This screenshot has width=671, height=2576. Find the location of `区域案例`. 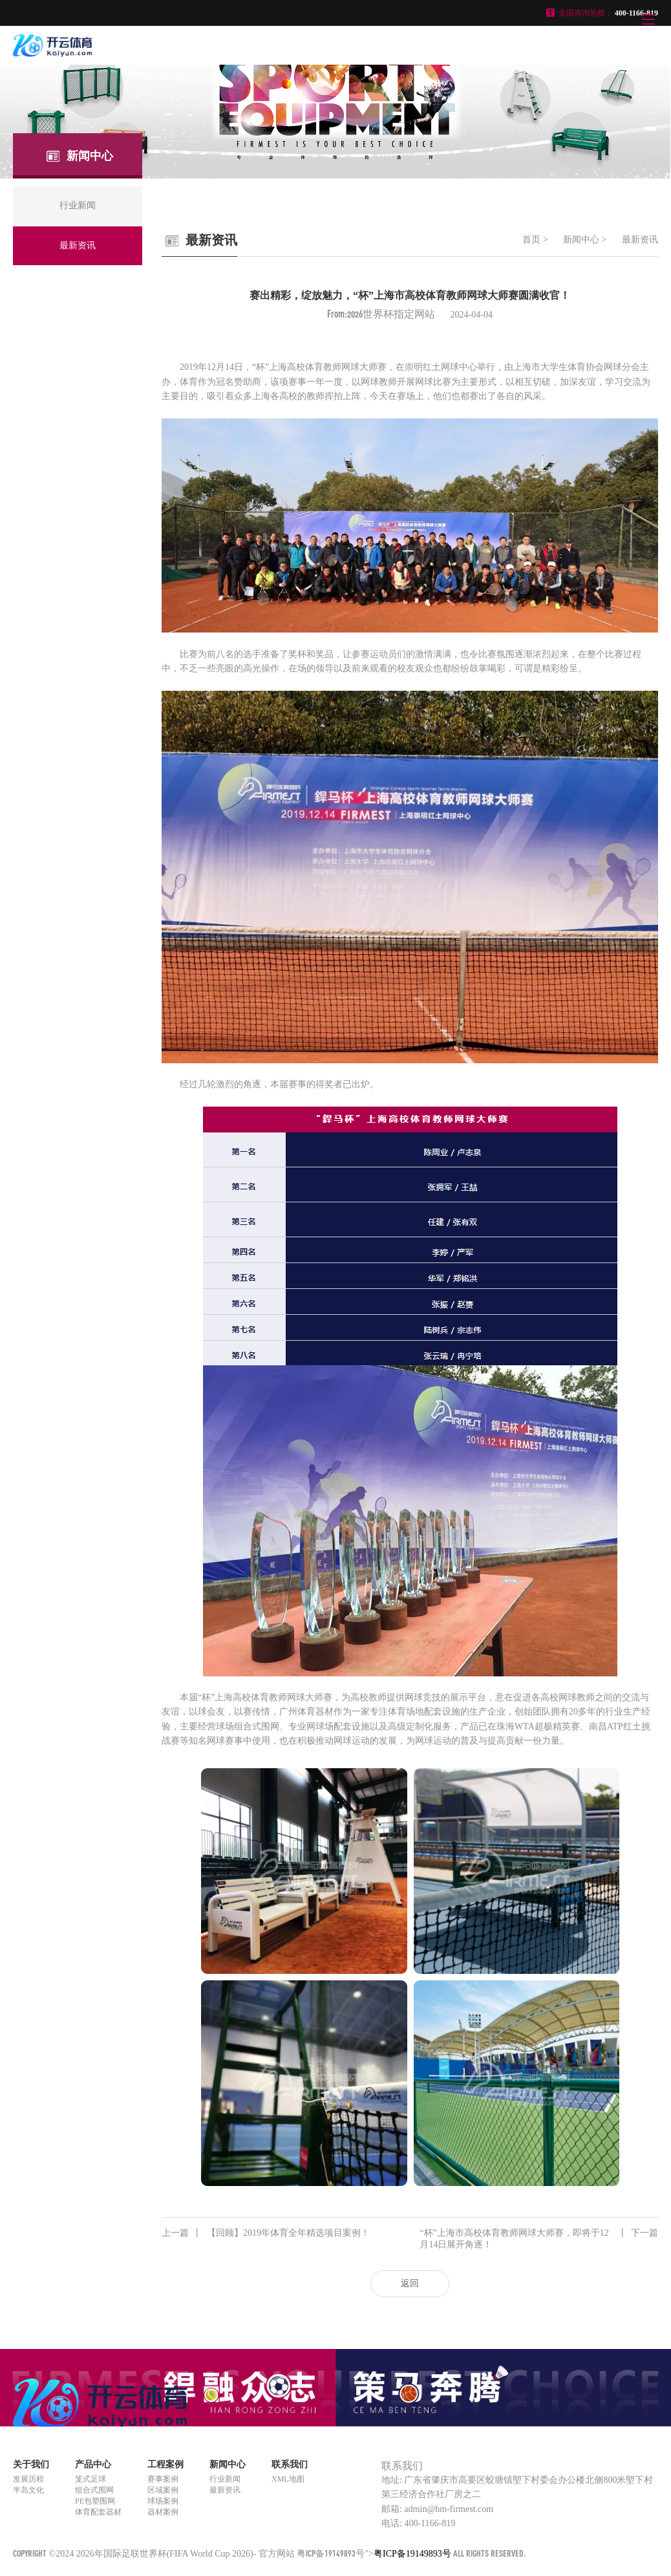

区域案例 is located at coordinates (162, 2490).